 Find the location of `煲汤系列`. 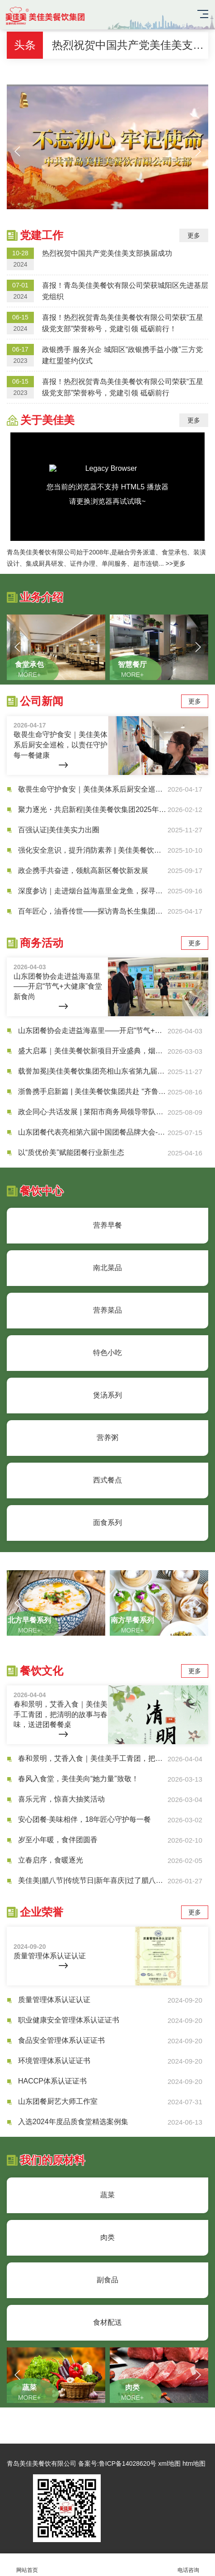

煲汤系列 is located at coordinates (107, 1395).